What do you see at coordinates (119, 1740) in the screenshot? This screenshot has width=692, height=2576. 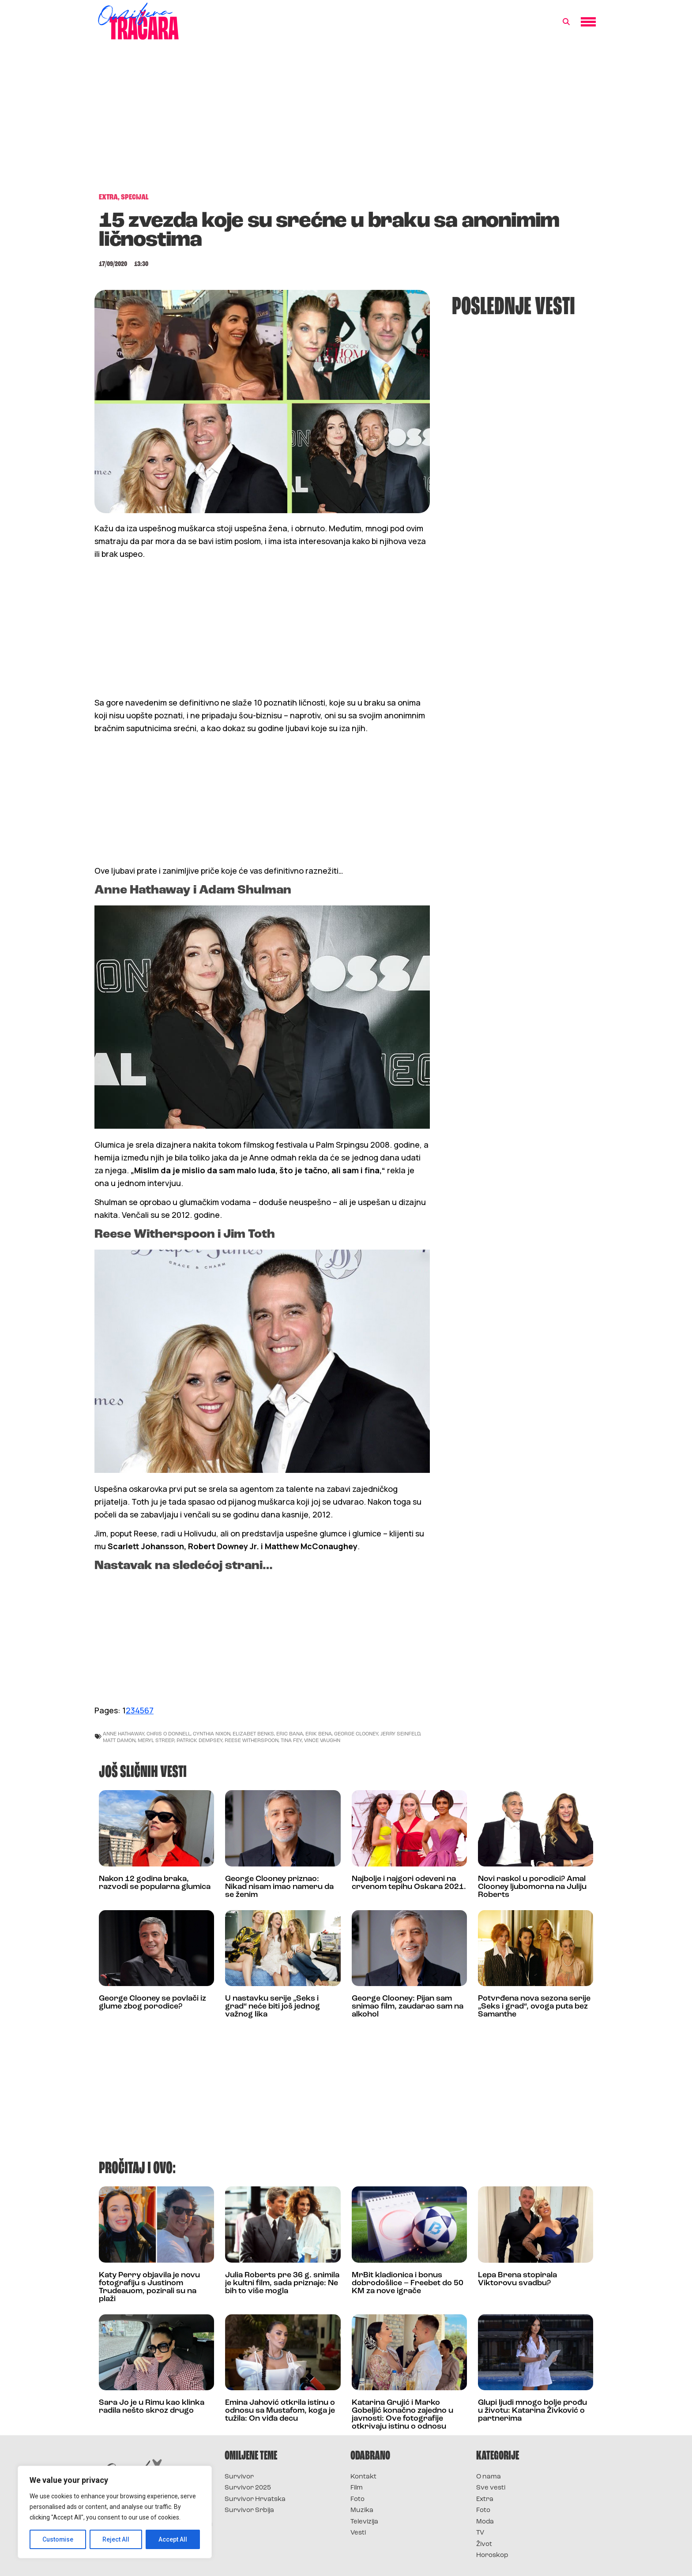 I see `matt damon` at bounding box center [119, 1740].